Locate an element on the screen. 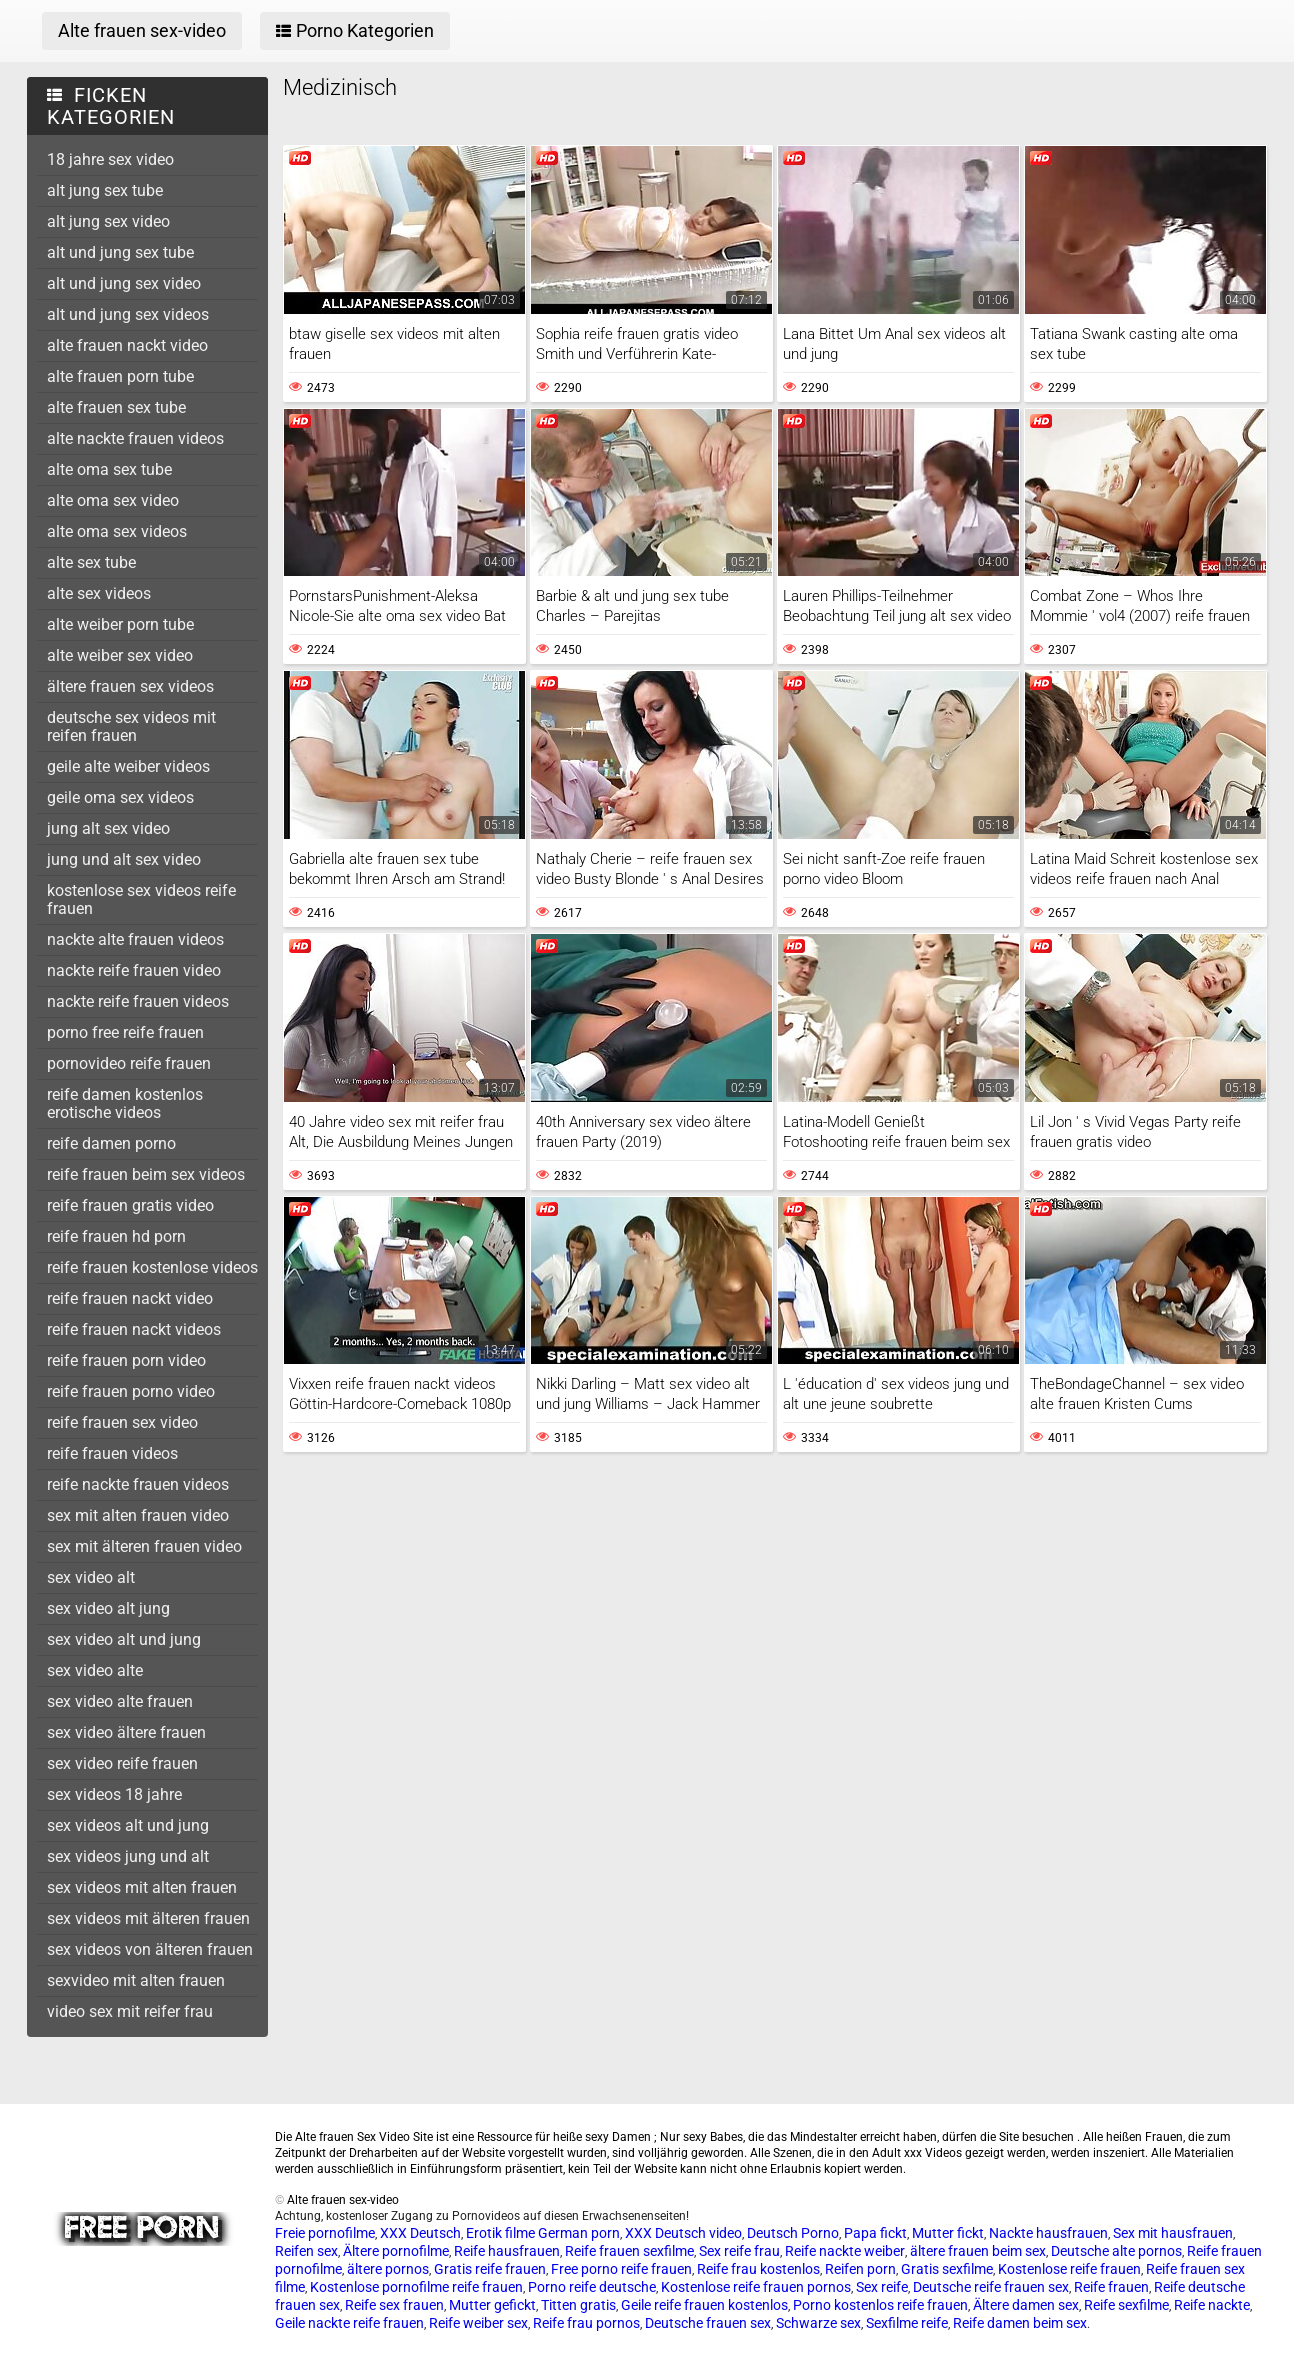 The width and height of the screenshot is (1294, 2357). reife frauen nackt videos is located at coordinates (134, 1329).